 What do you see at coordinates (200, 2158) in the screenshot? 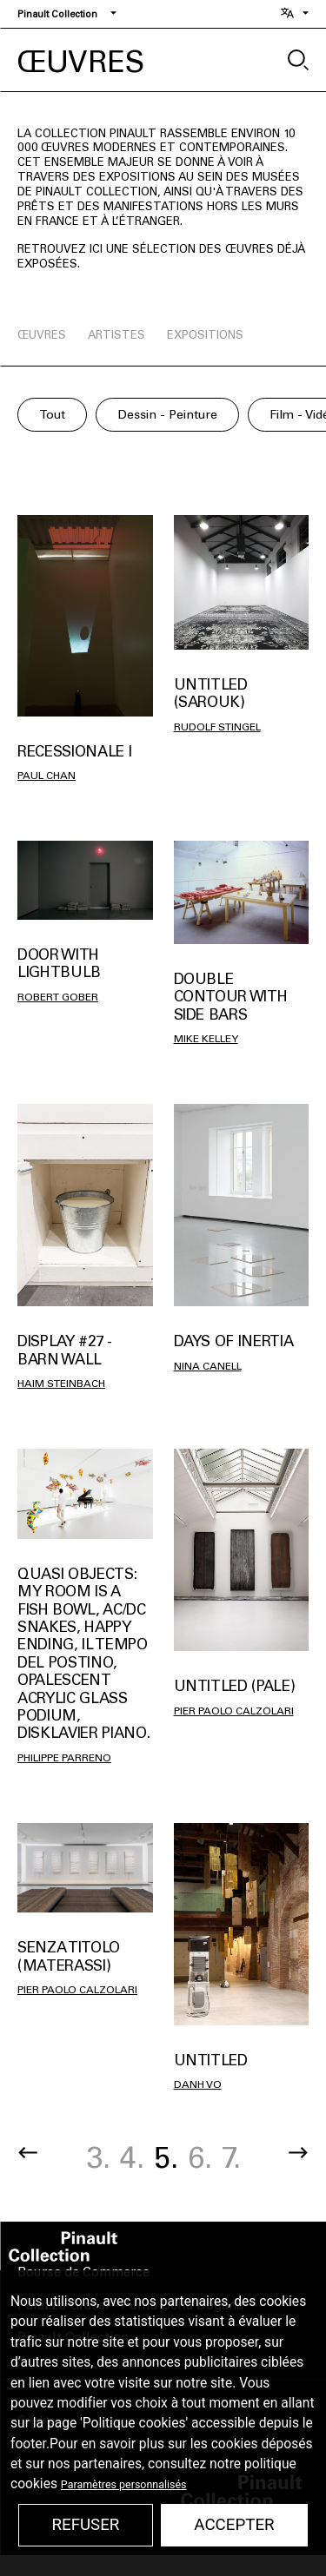
I see `6.` at bounding box center [200, 2158].